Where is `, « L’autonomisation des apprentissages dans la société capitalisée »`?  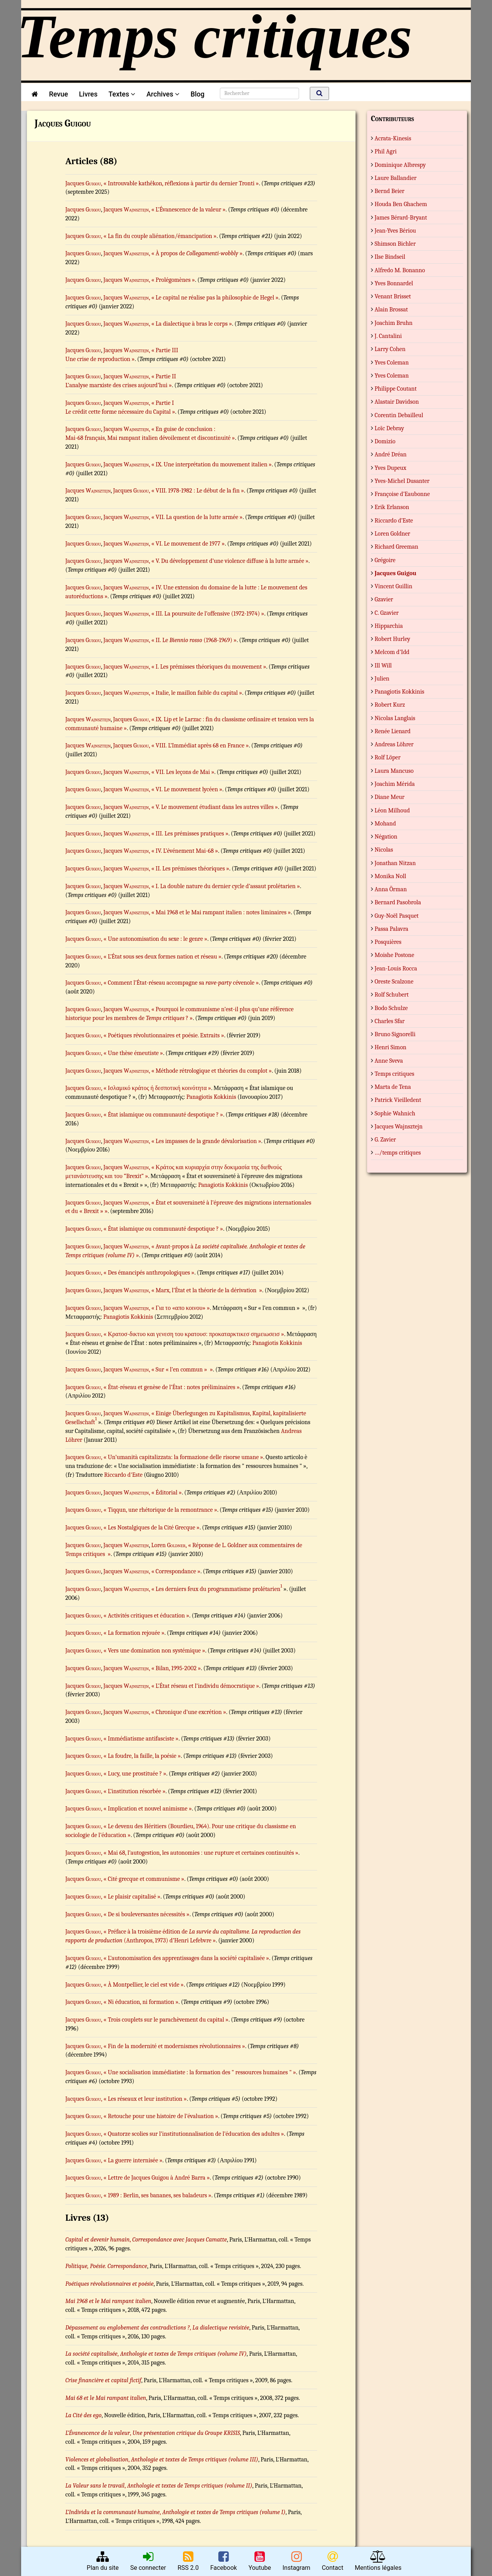 , « L’autonomisation des apprentissages dans la société capitalisée » is located at coordinates (185, 1958).